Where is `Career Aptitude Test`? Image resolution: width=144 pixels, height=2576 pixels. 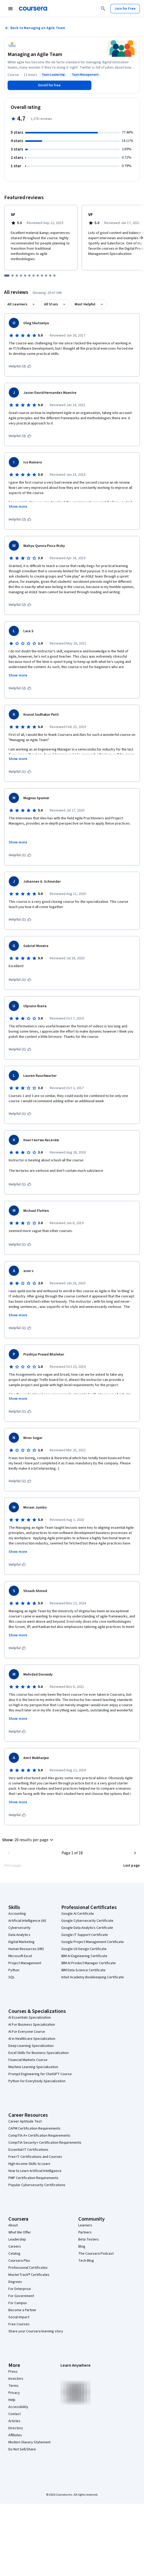
Career Aptitude Test is located at coordinates (25, 2121).